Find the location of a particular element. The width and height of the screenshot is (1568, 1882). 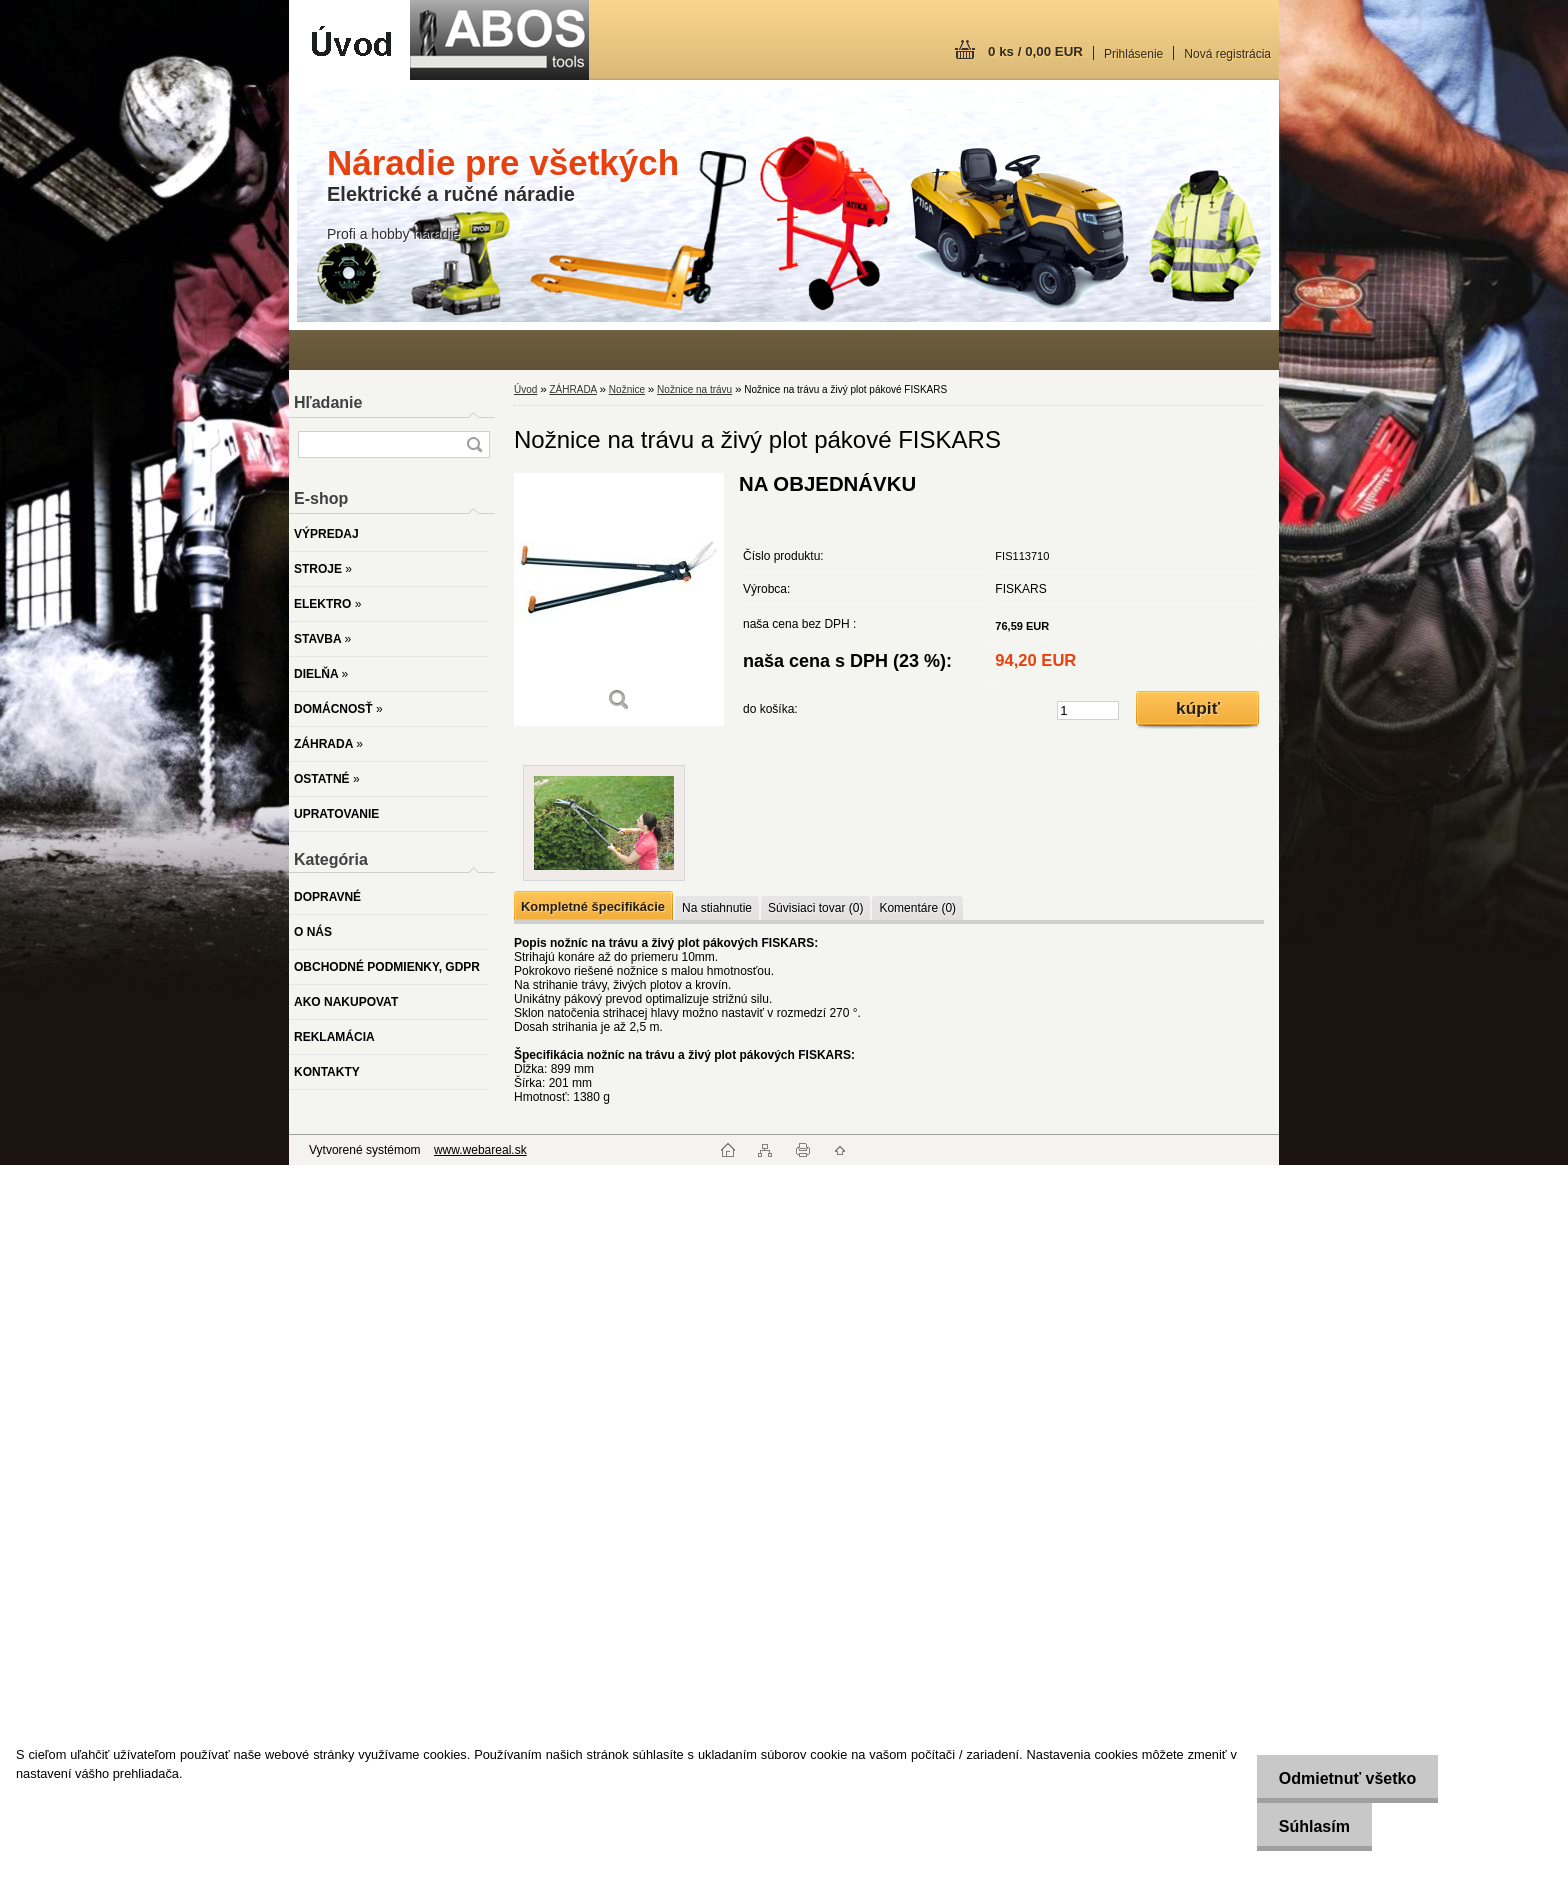

Úvod is located at coordinates (525, 389).